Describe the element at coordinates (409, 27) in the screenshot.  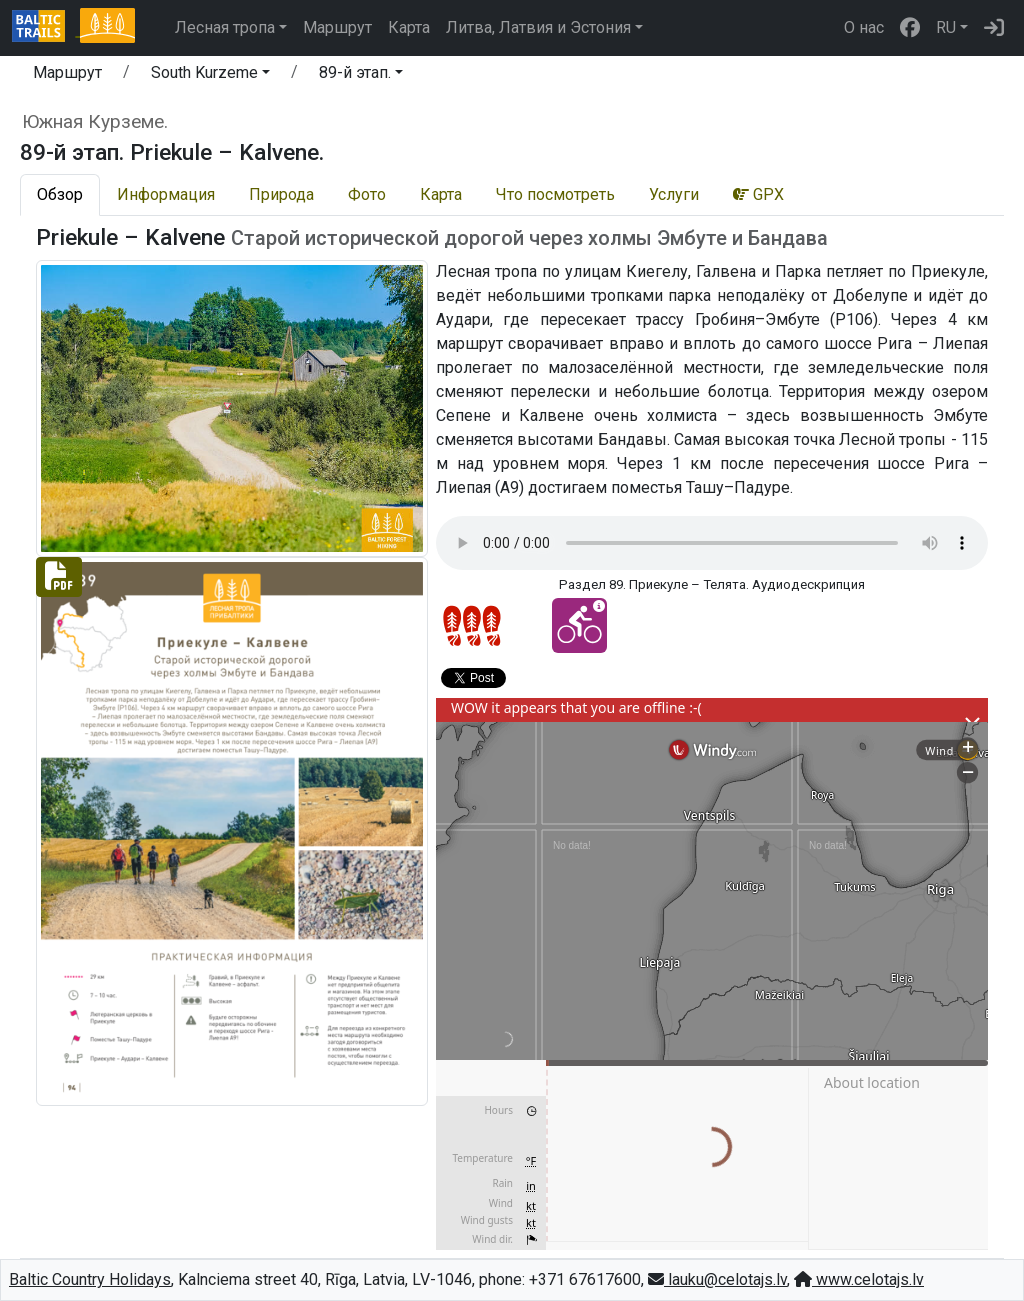
I see `Карта` at that location.